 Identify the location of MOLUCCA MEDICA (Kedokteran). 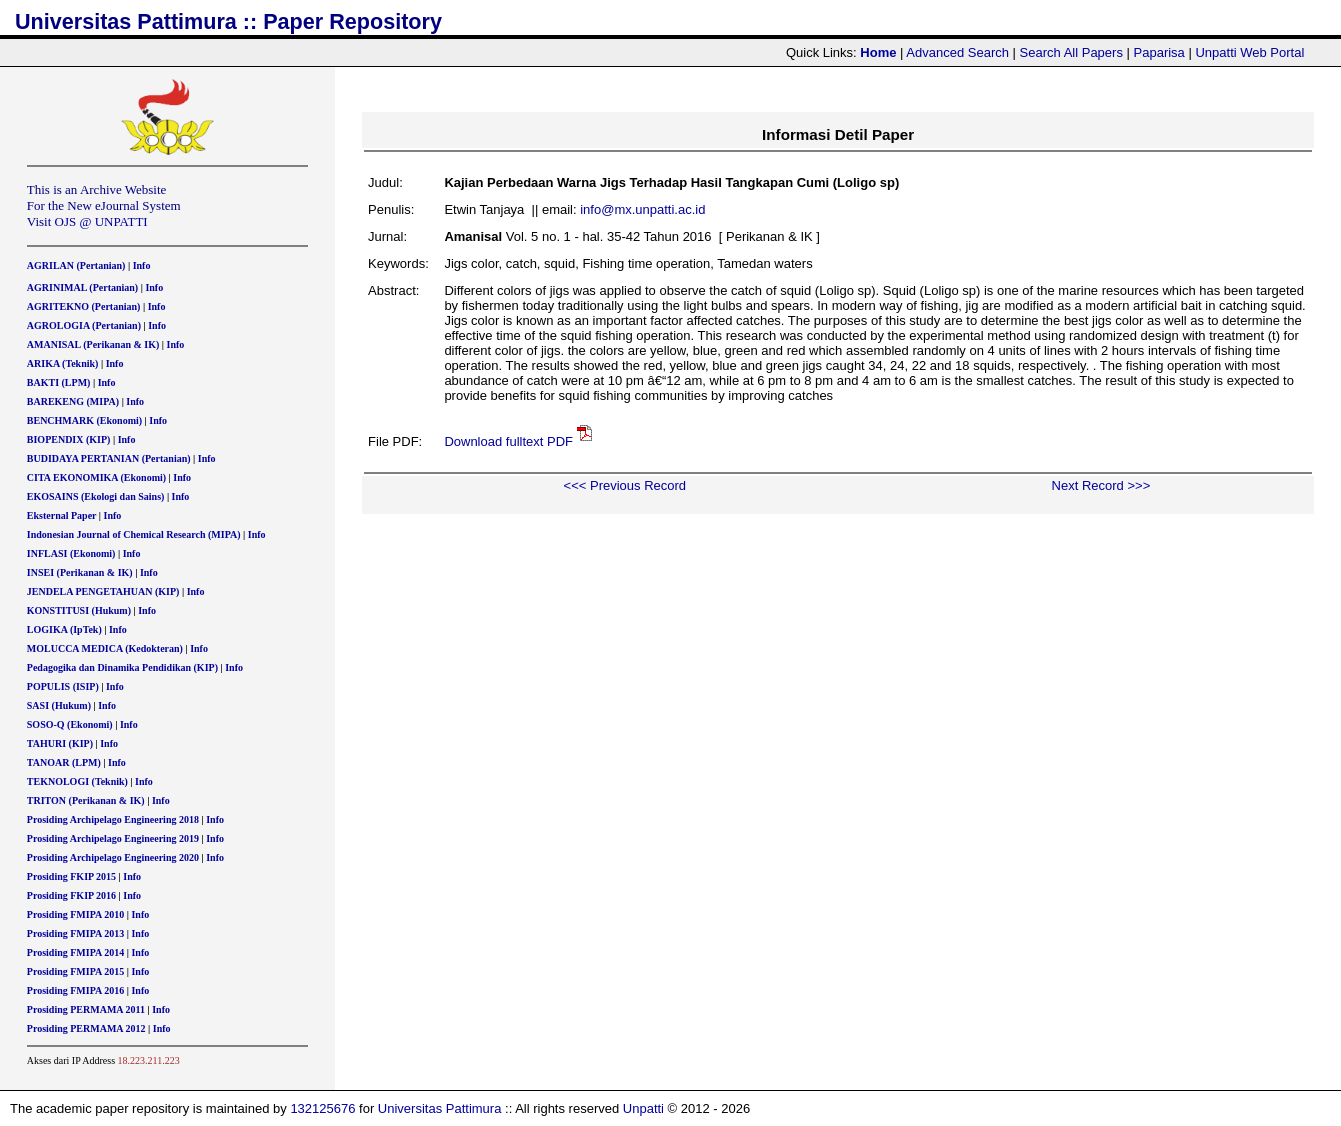
(105, 648).